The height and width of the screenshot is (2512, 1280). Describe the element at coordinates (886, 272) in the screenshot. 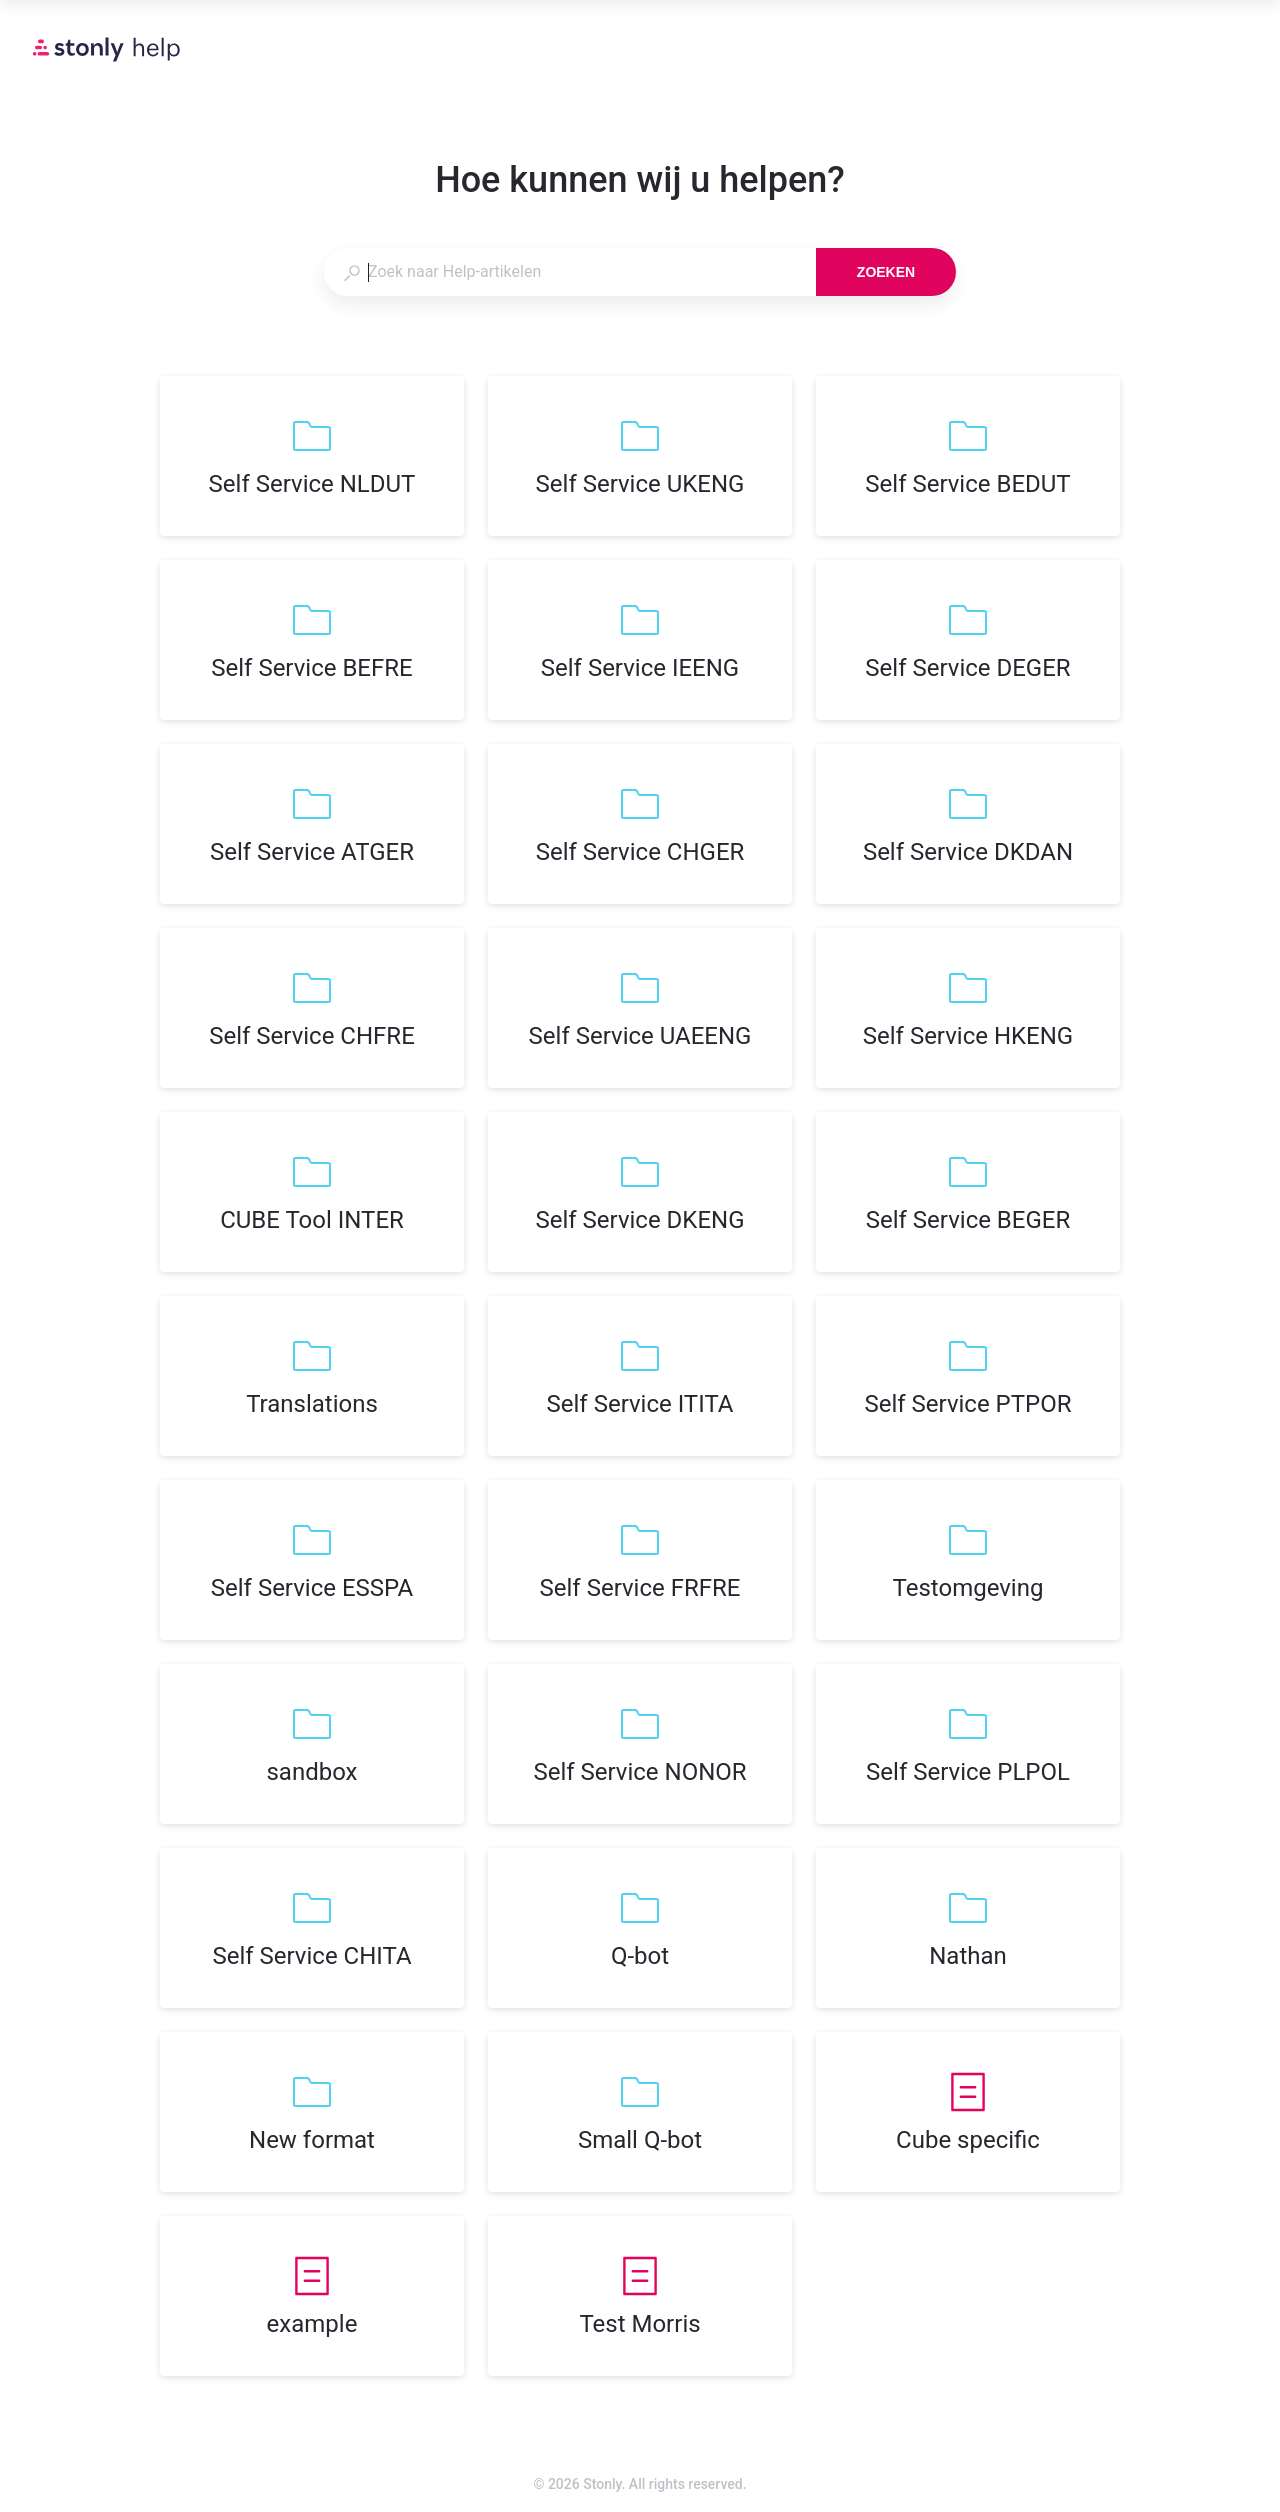

I see `Zoeken` at that location.